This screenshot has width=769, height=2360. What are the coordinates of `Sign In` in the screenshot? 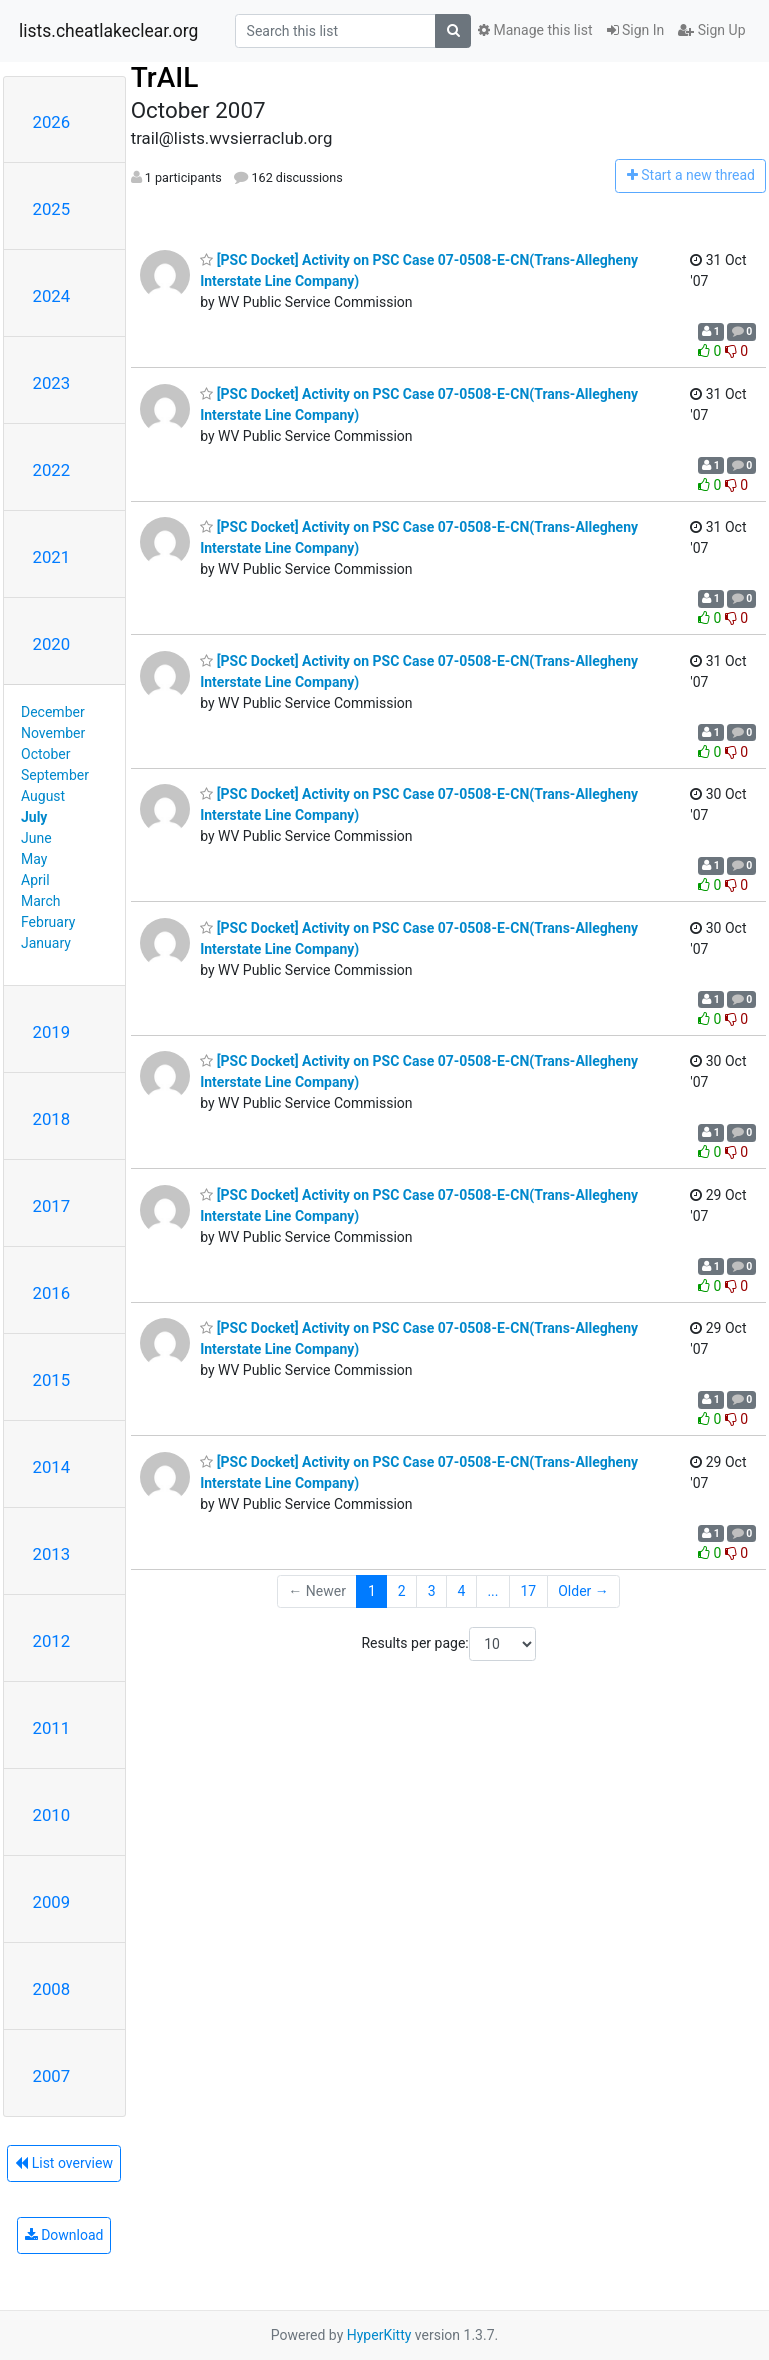 It's located at (636, 30).